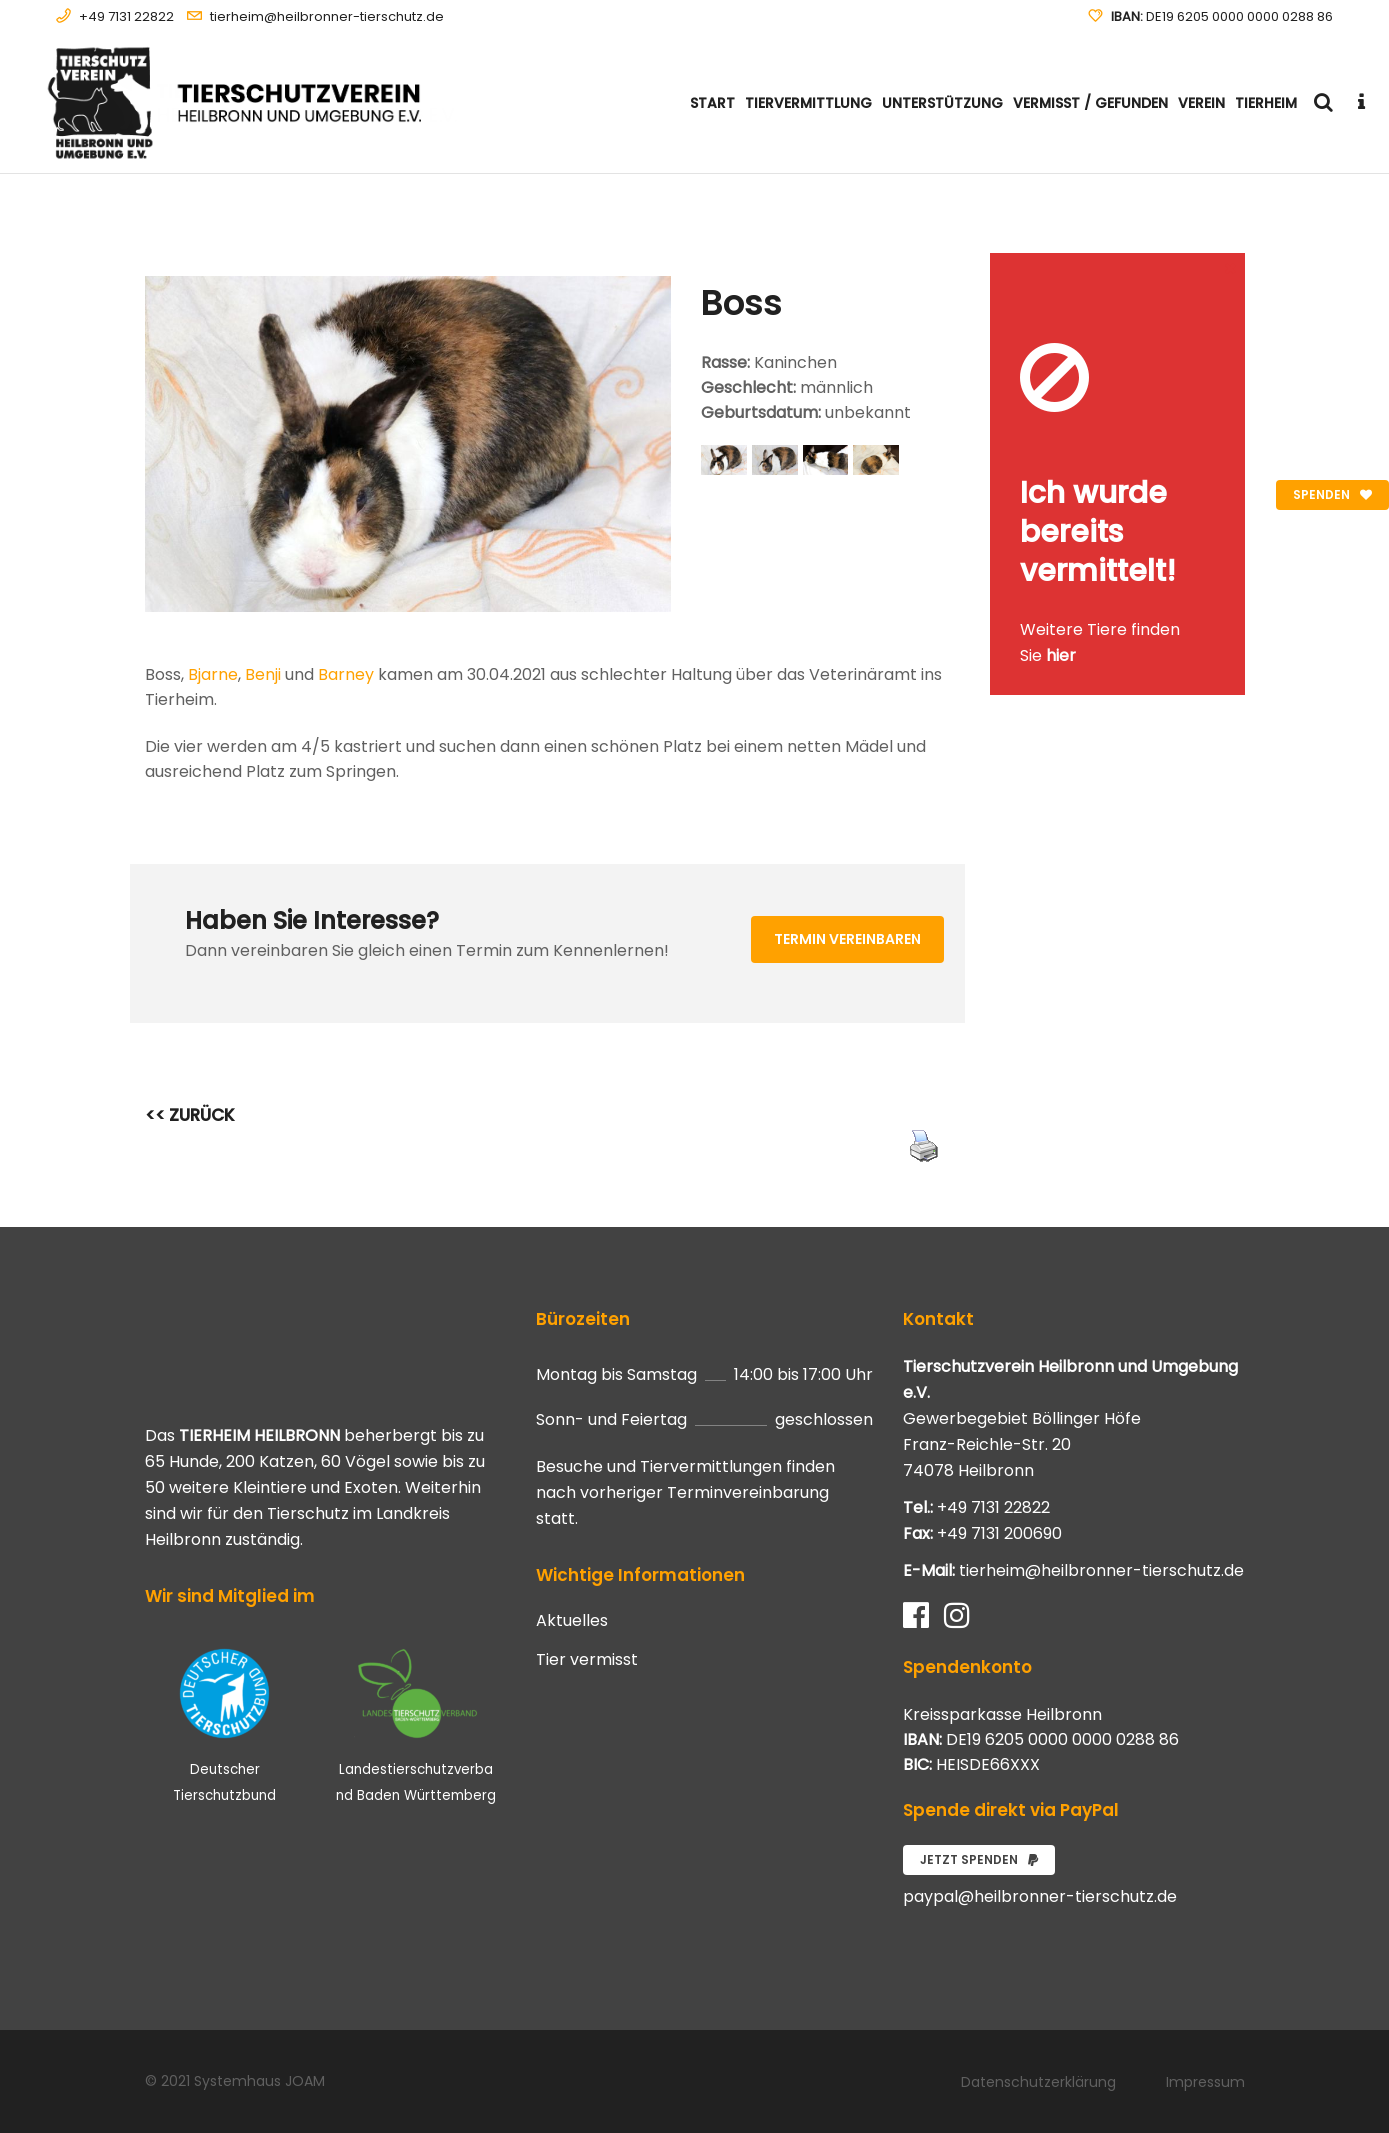  I want to click on Barney, so click(346, 674).